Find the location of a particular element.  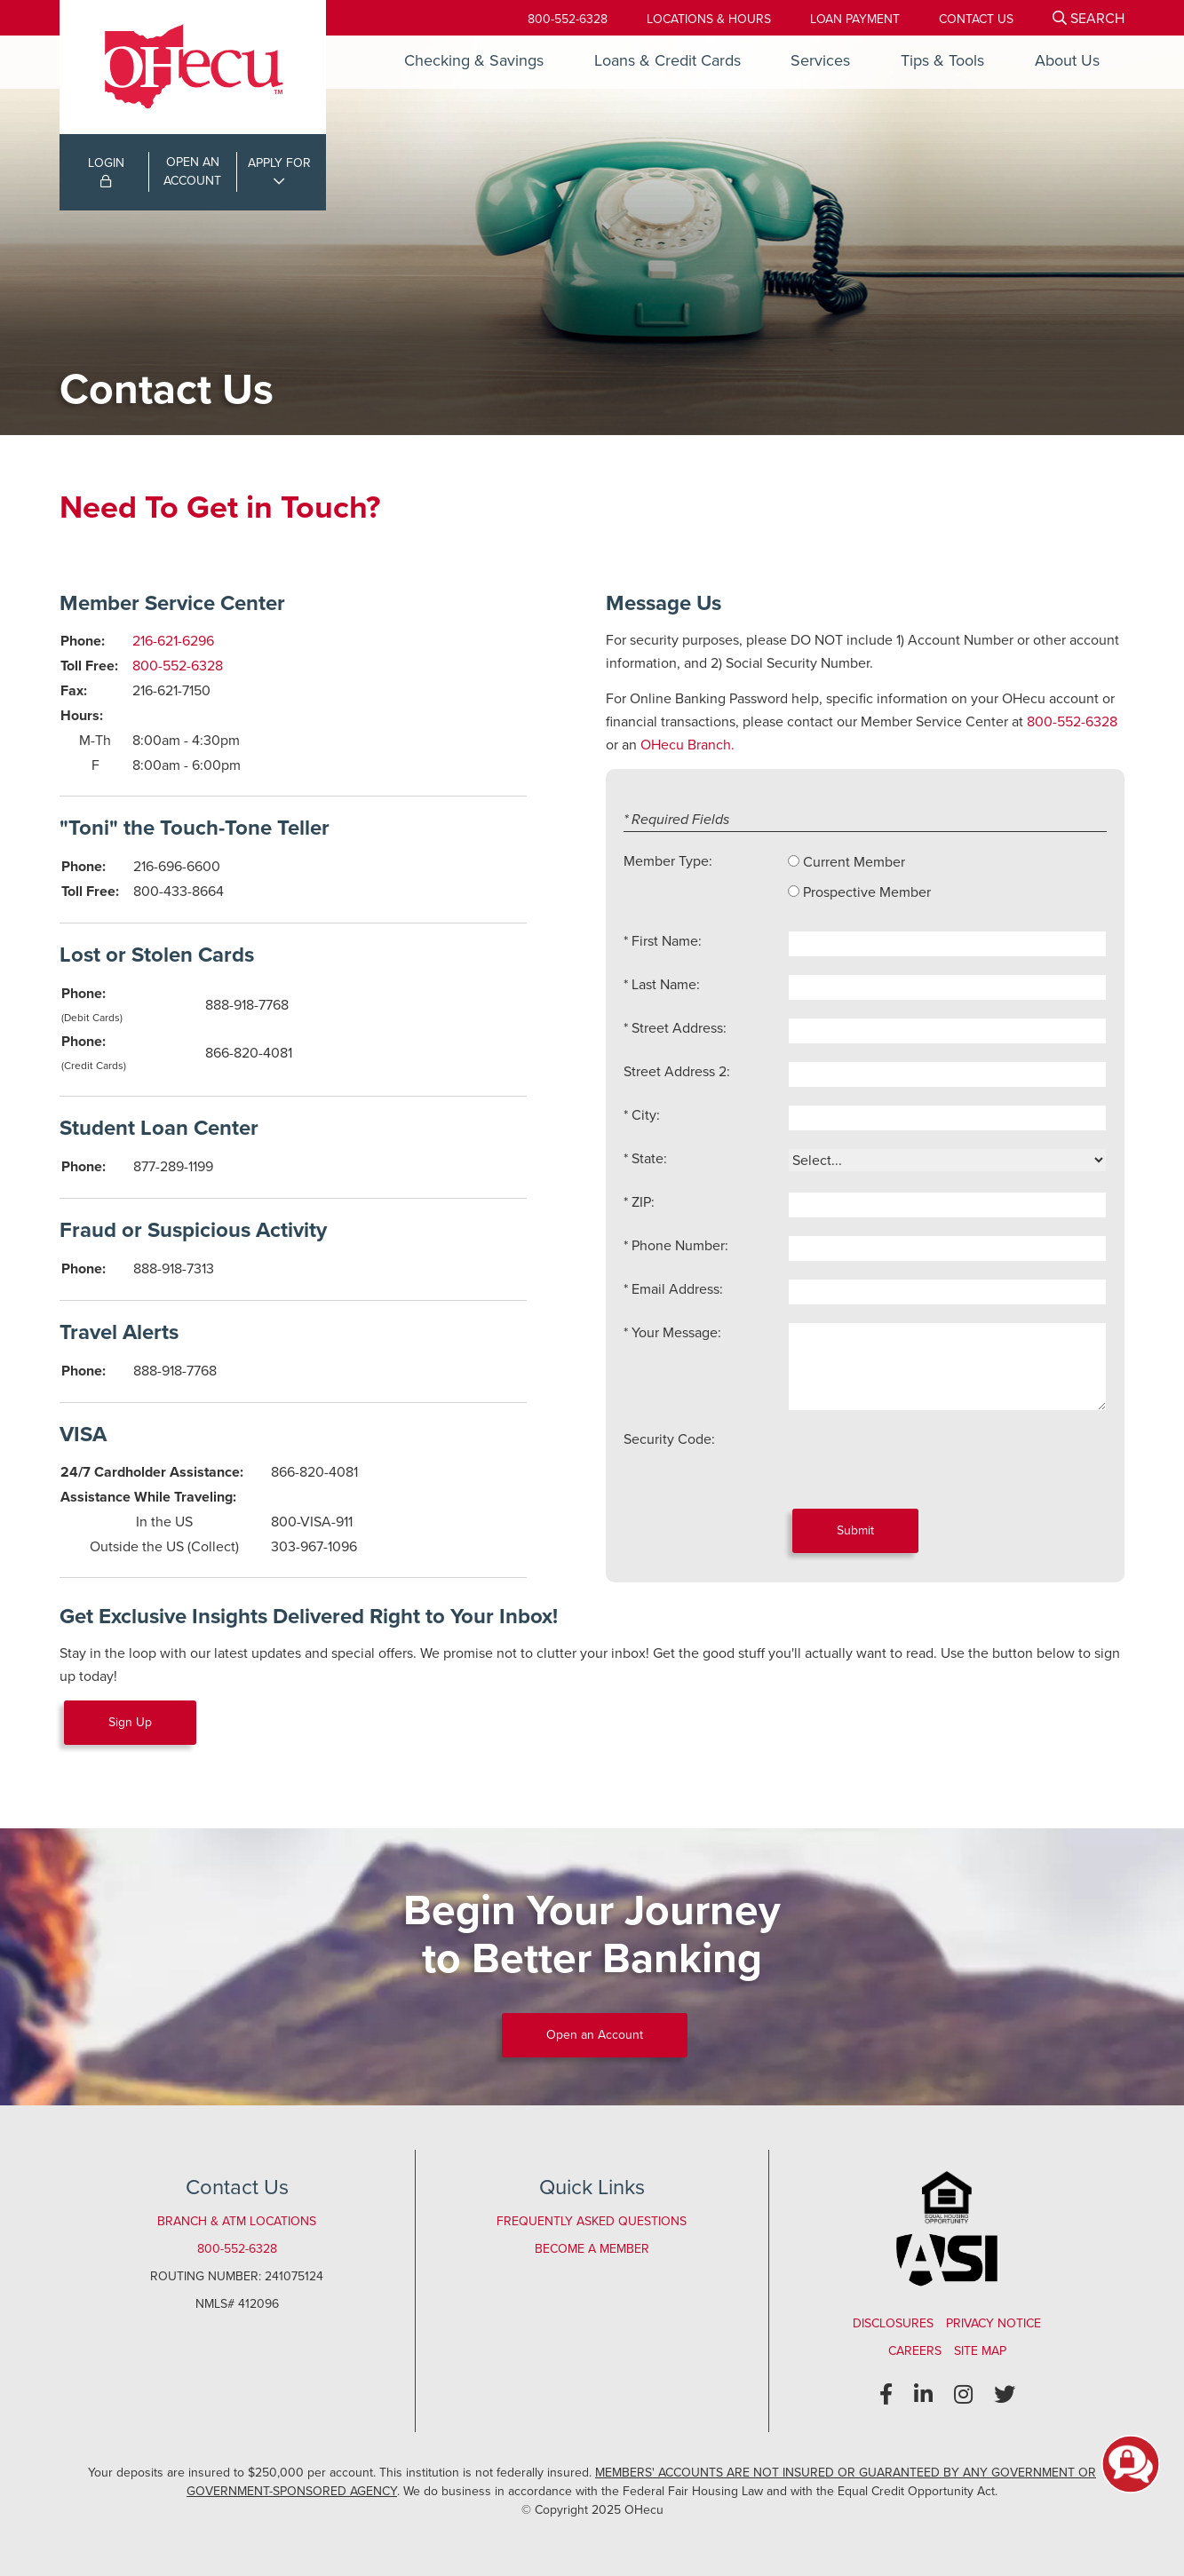

ZIP: is located at coordinates (643, 1202).